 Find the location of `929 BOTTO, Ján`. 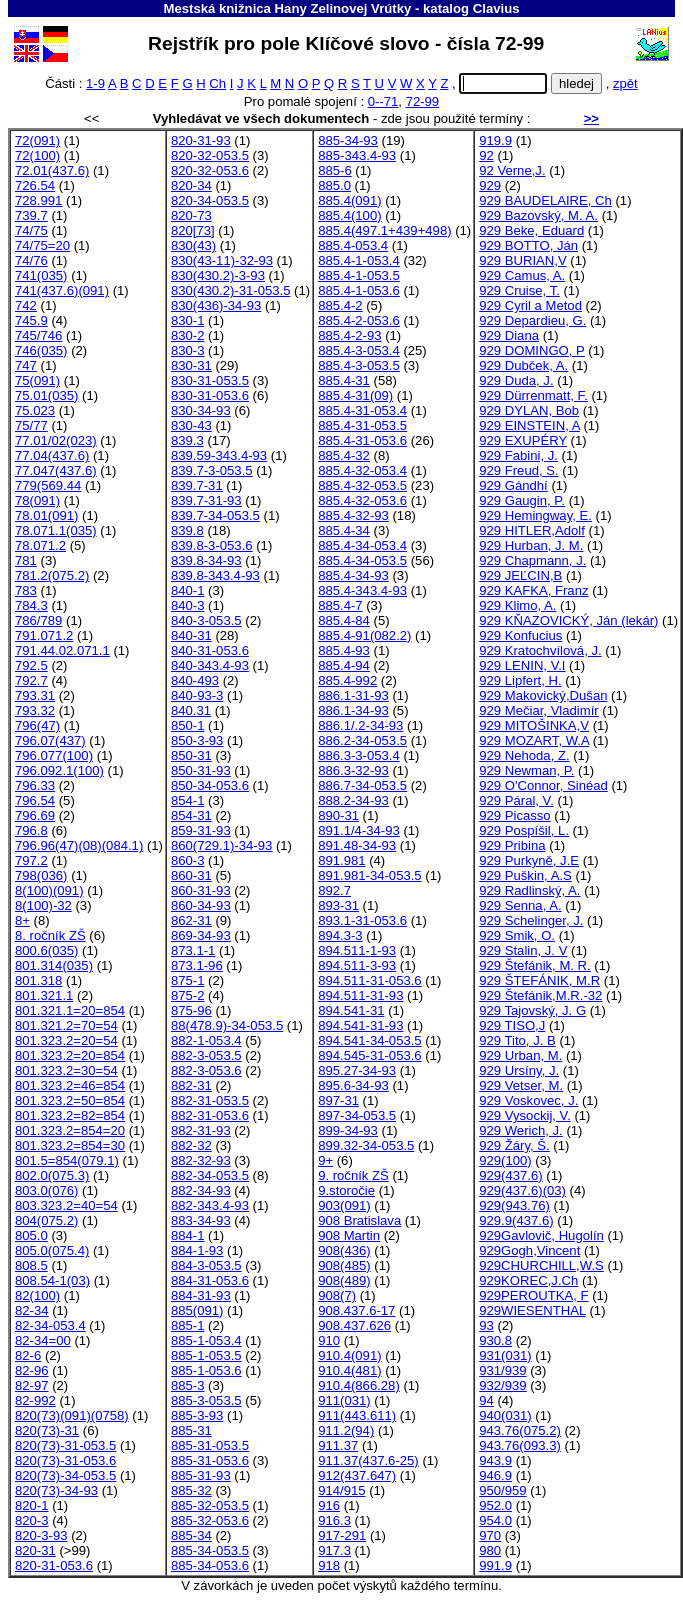

929 BOTTO, Ján is located at coordinates (528, 245).